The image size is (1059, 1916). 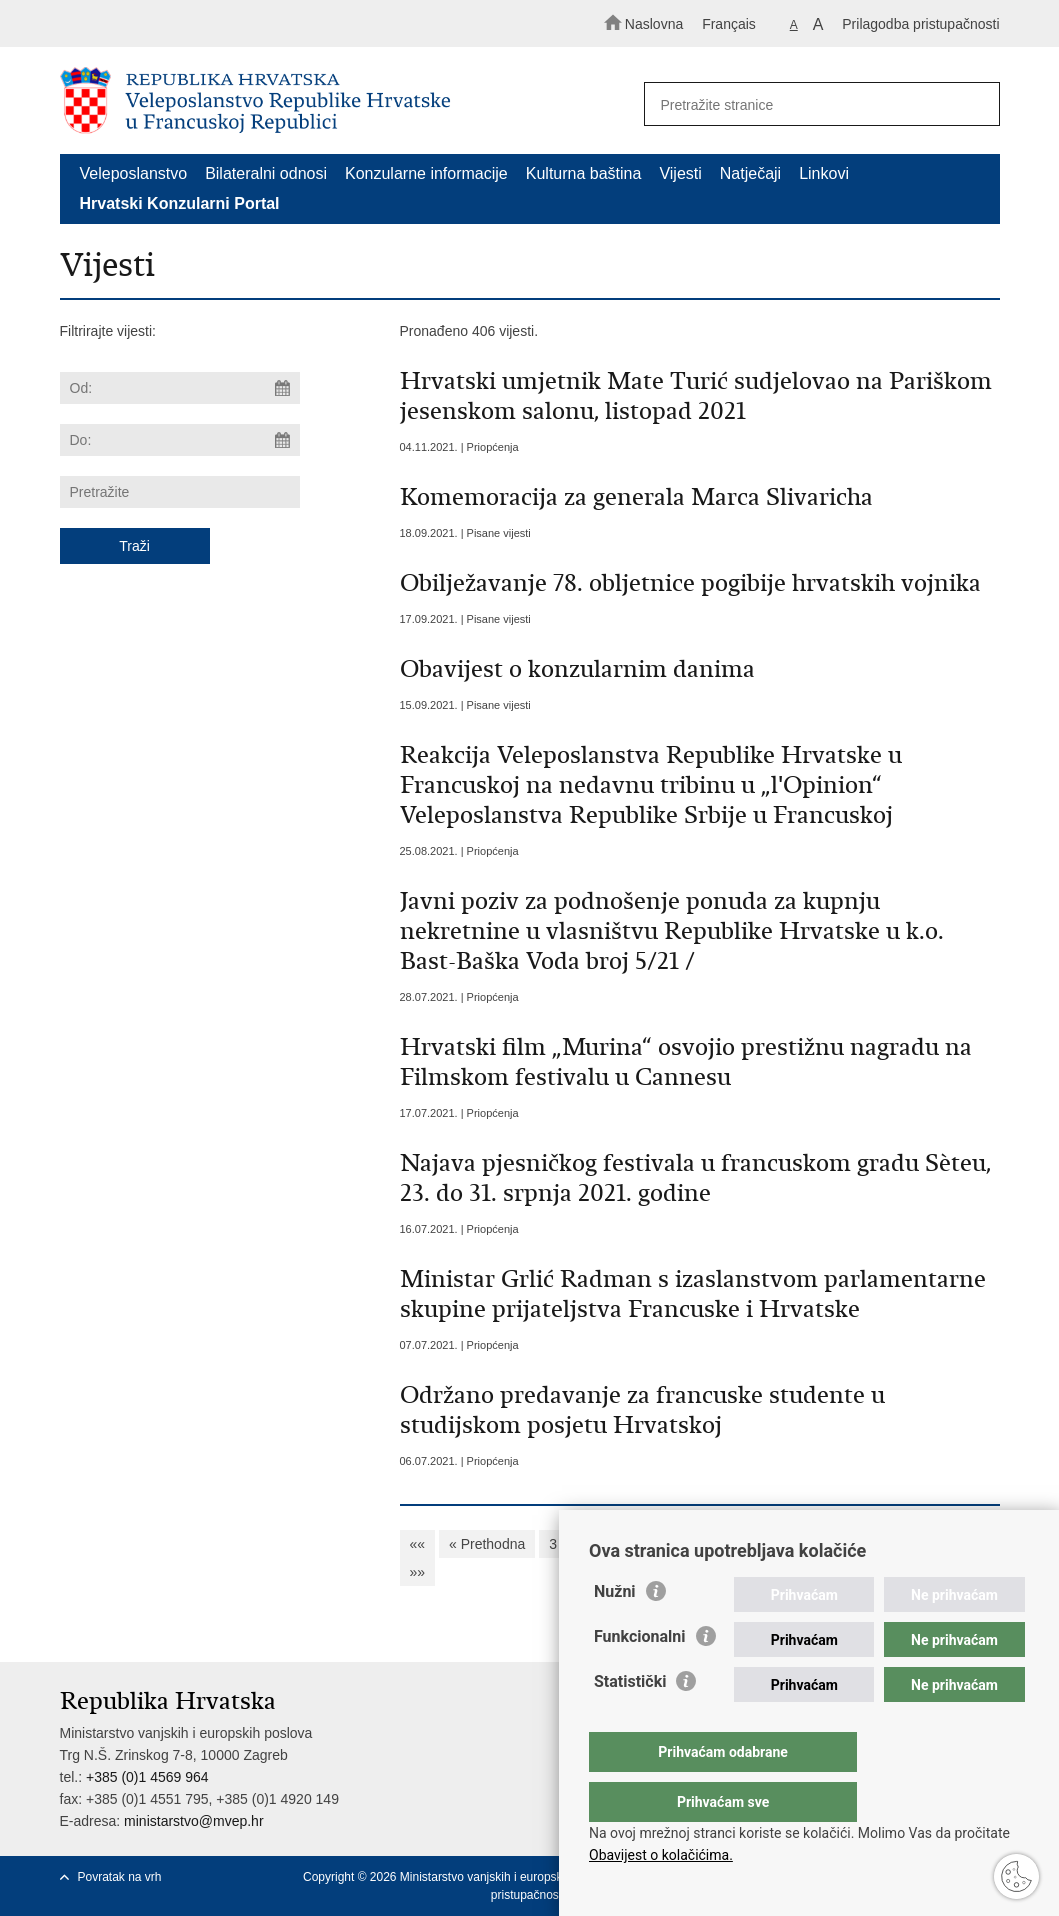 What do you see at coordinates (661, 1855) in the screenshot?
I see `Obavijest o kolačićima.` at bounding box center [661, 1855].